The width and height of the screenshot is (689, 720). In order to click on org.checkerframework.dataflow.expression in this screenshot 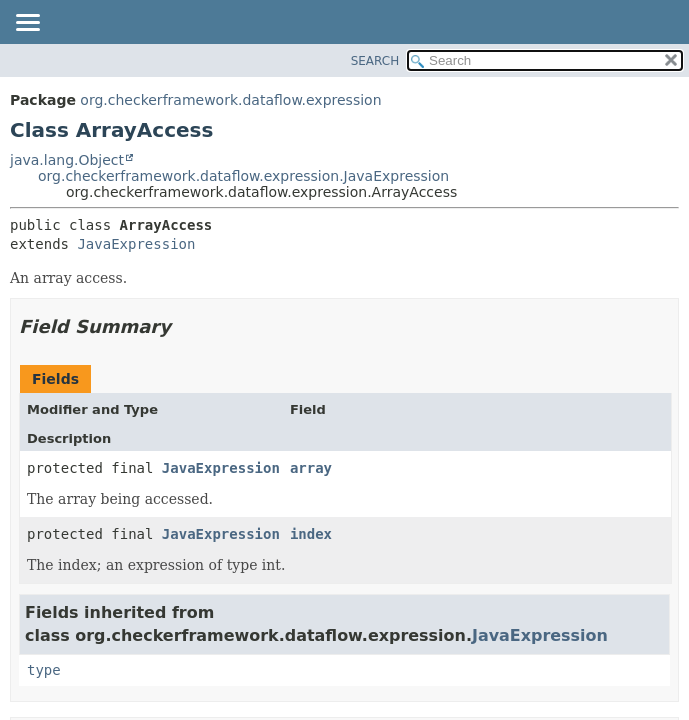, I will do `click(230, 100)`.